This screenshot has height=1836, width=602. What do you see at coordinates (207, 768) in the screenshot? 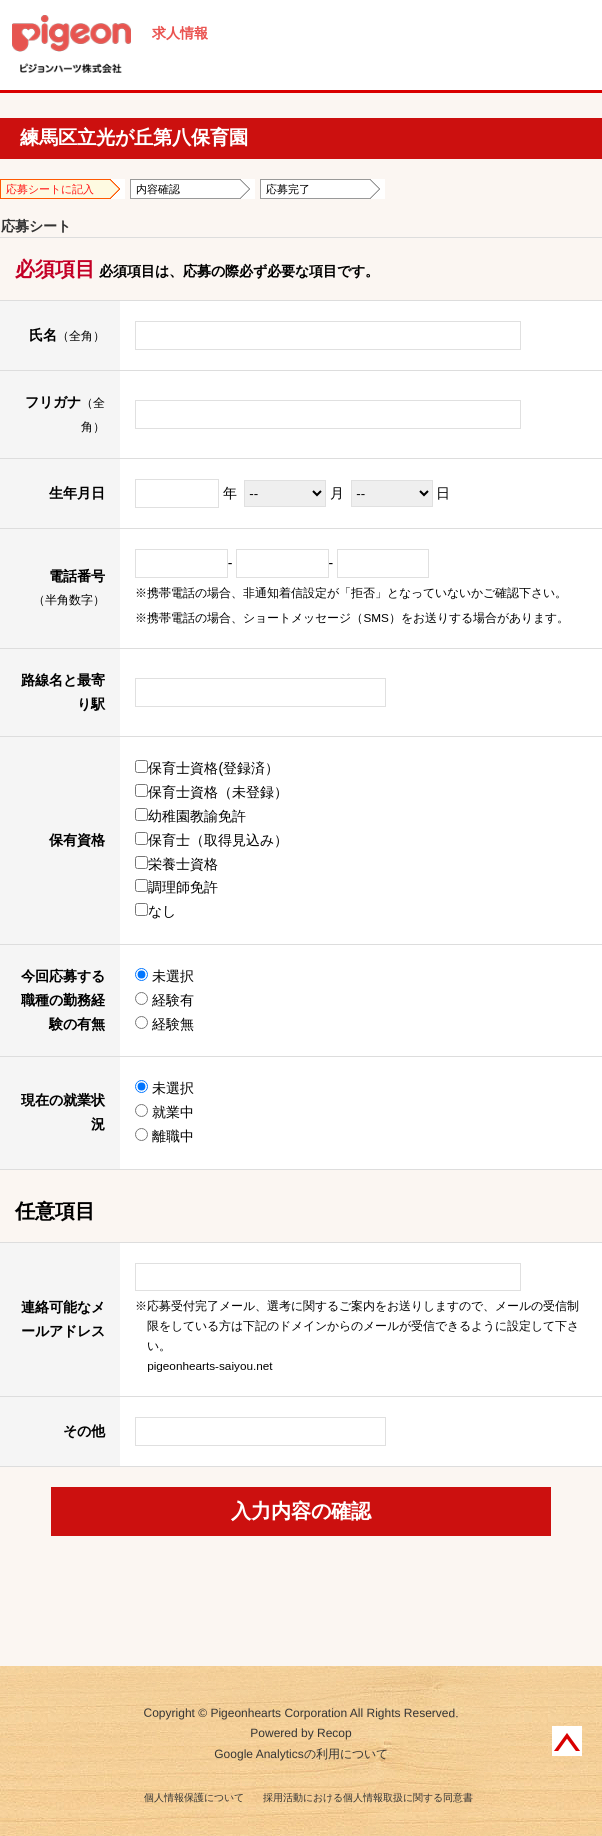
I see `保育士資格(登録済）` at bounding box center [207, 768].